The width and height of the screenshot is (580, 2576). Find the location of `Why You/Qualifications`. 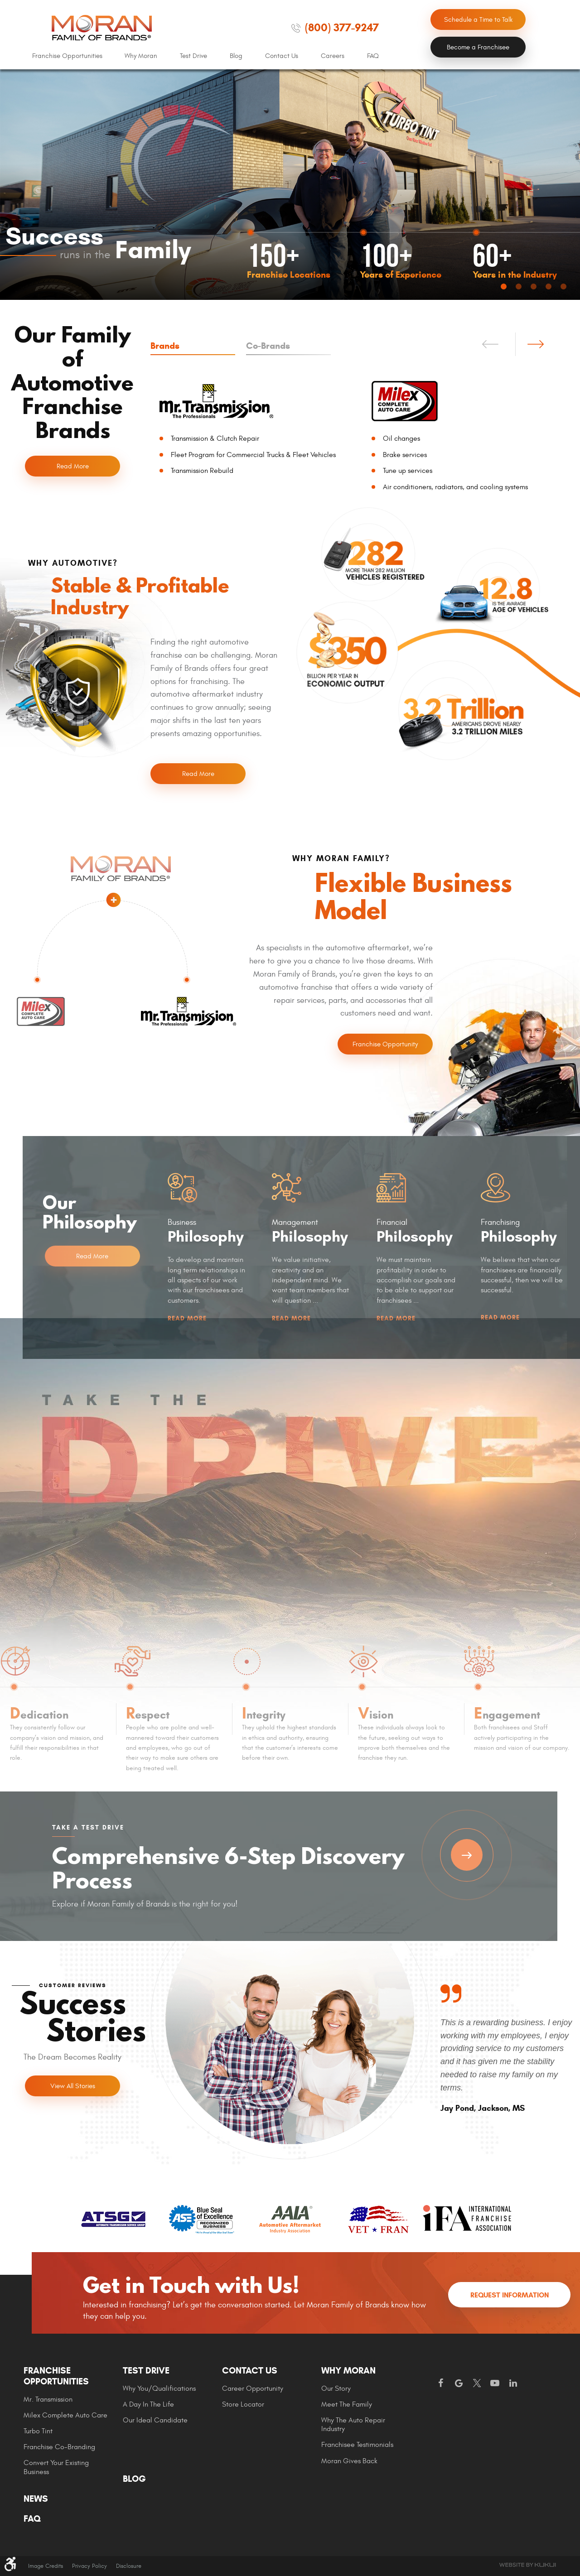

Why You/Qualifications is located at coordinates (159, 2388).